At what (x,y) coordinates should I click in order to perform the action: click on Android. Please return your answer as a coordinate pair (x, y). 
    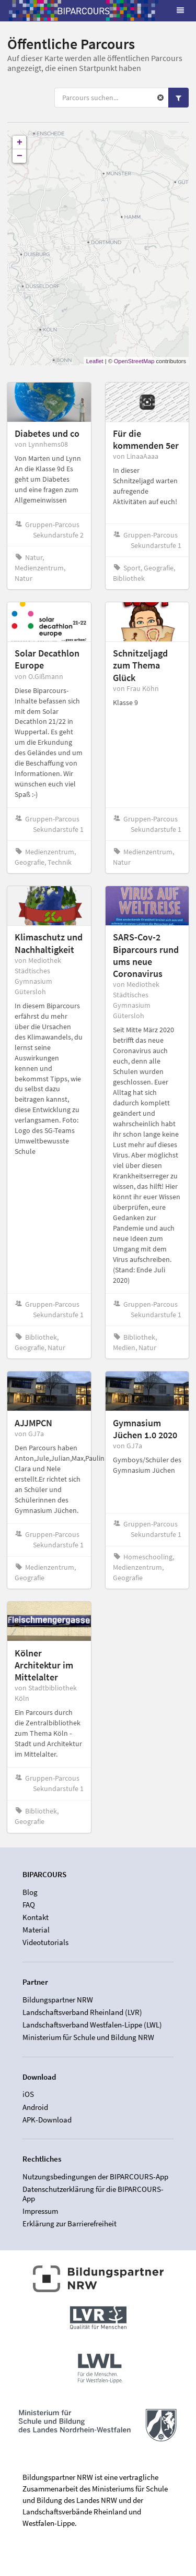
    Looking at the image, I should click on (35, 2107).